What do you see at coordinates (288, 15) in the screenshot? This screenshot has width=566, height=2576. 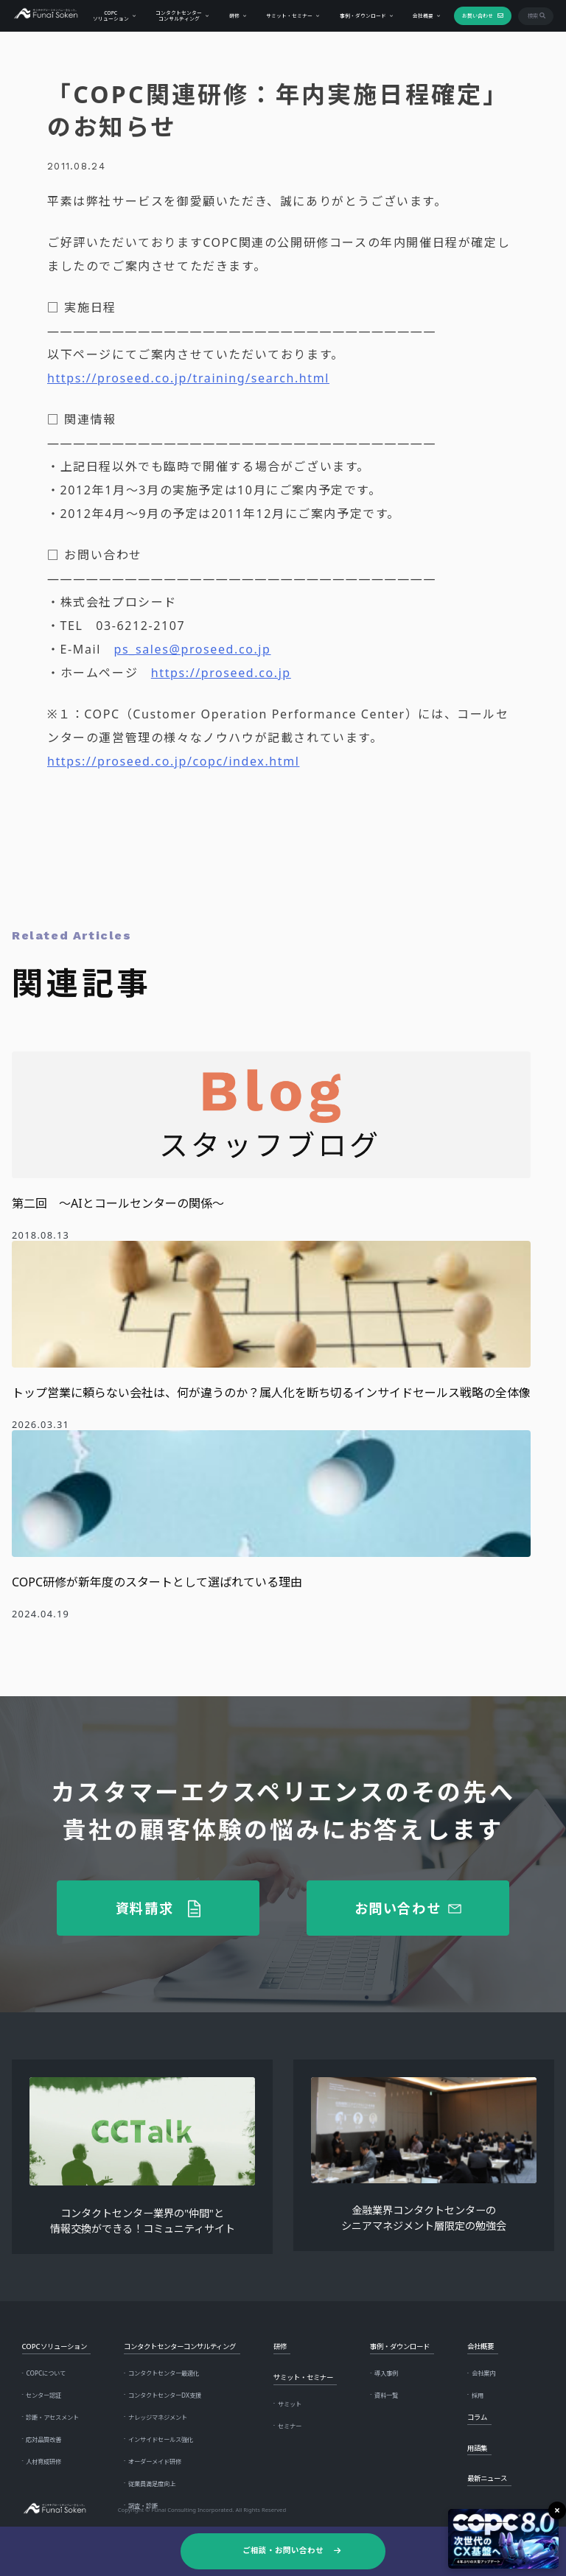 I see `サミット・セミナー` at bounding box center [288, 15].